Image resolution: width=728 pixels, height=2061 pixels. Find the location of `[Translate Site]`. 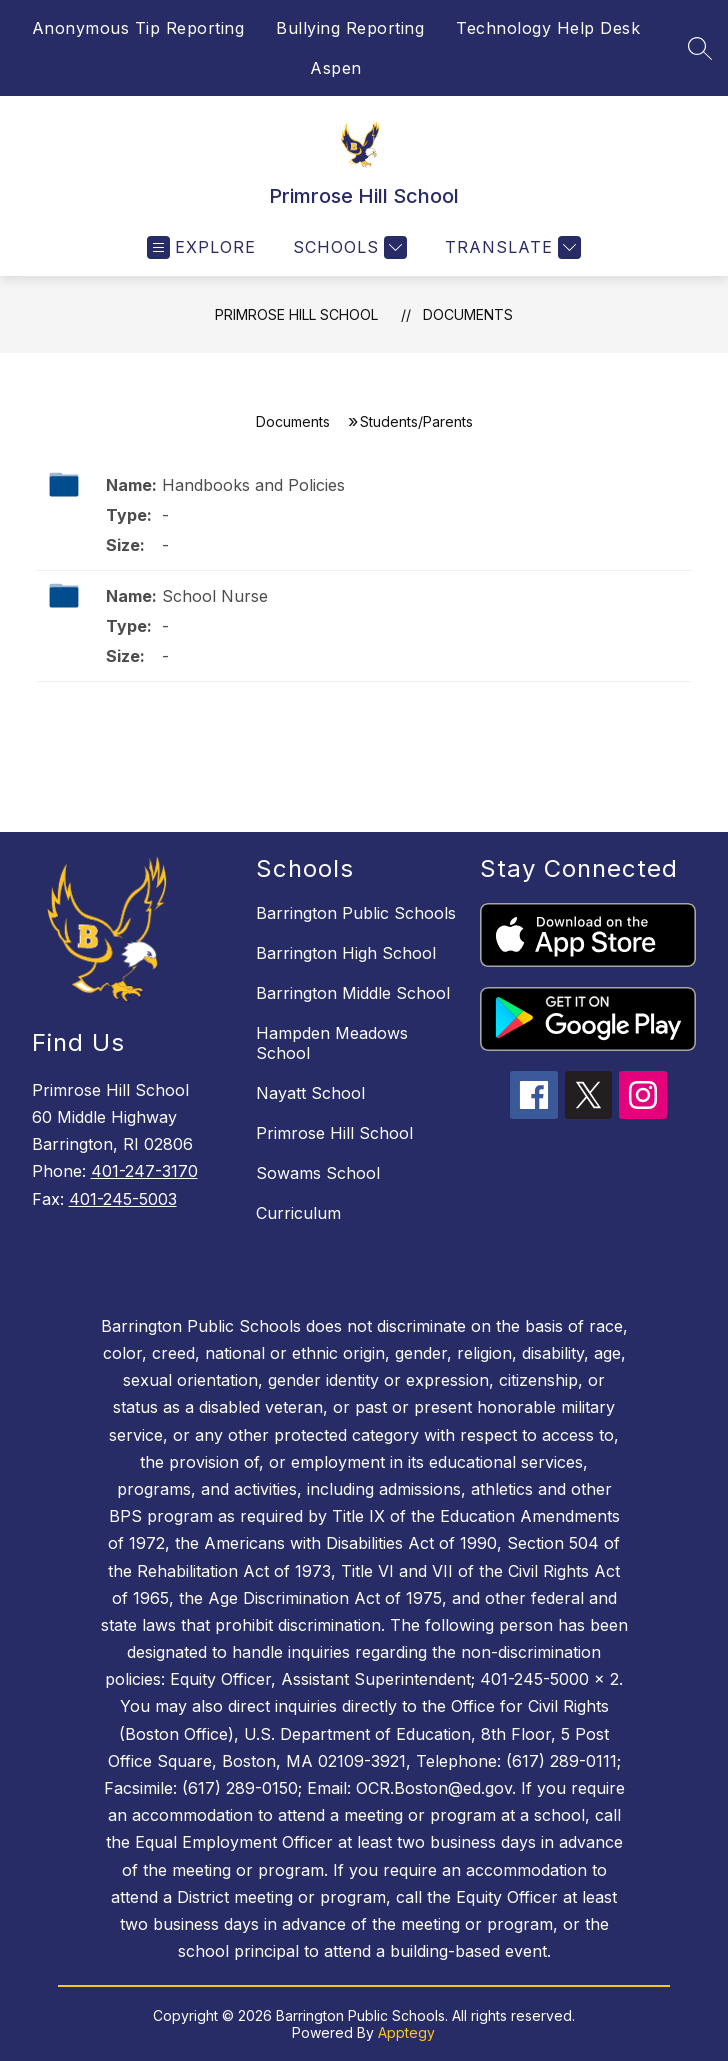

[Translate Site] is located at coordinates (510, 247).